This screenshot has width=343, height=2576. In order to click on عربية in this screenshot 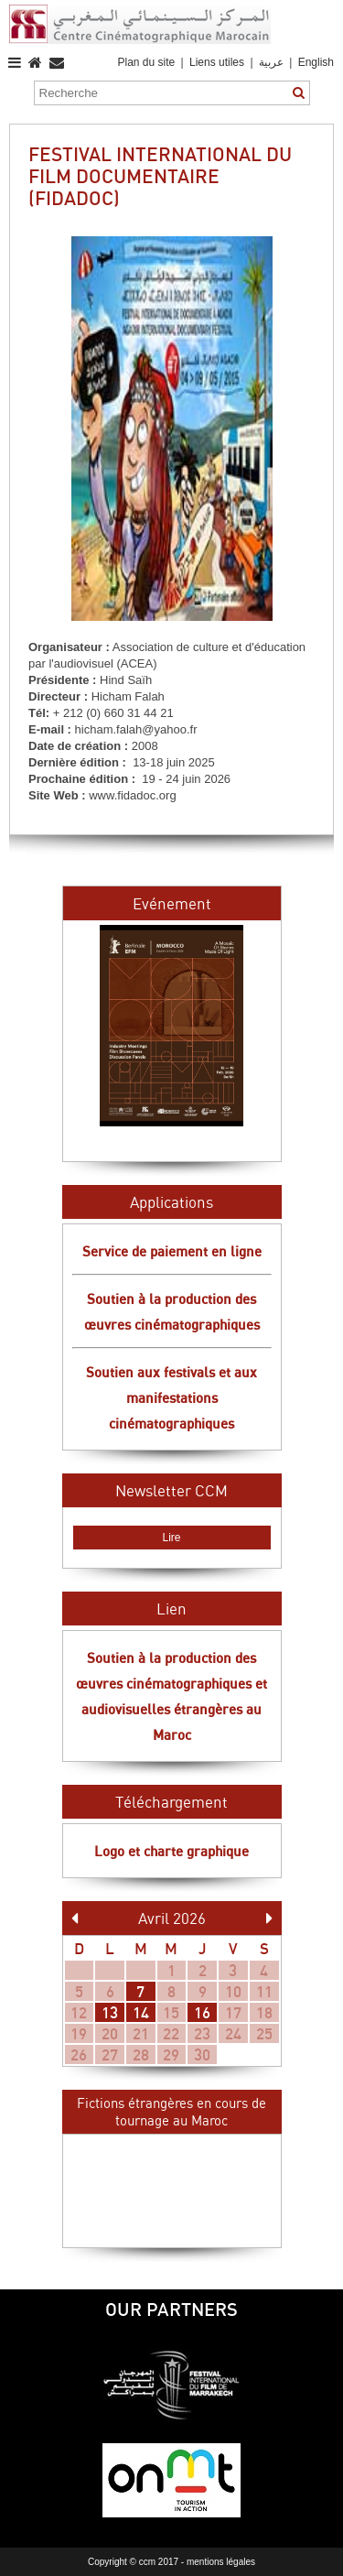, I will do `click(272, 62)`.